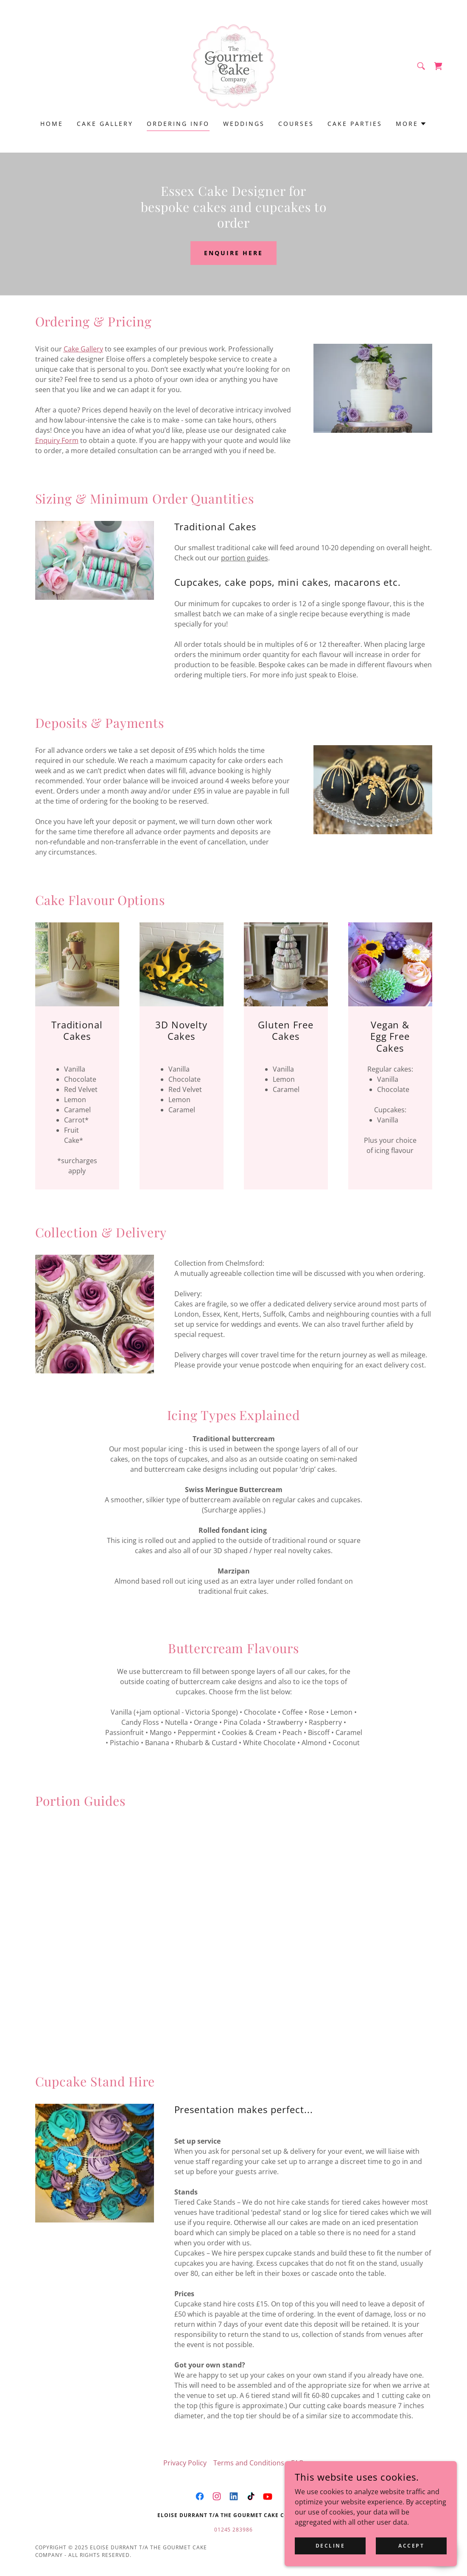 The image size is (467, 2576). I want to click on [link], so click(233, 65).